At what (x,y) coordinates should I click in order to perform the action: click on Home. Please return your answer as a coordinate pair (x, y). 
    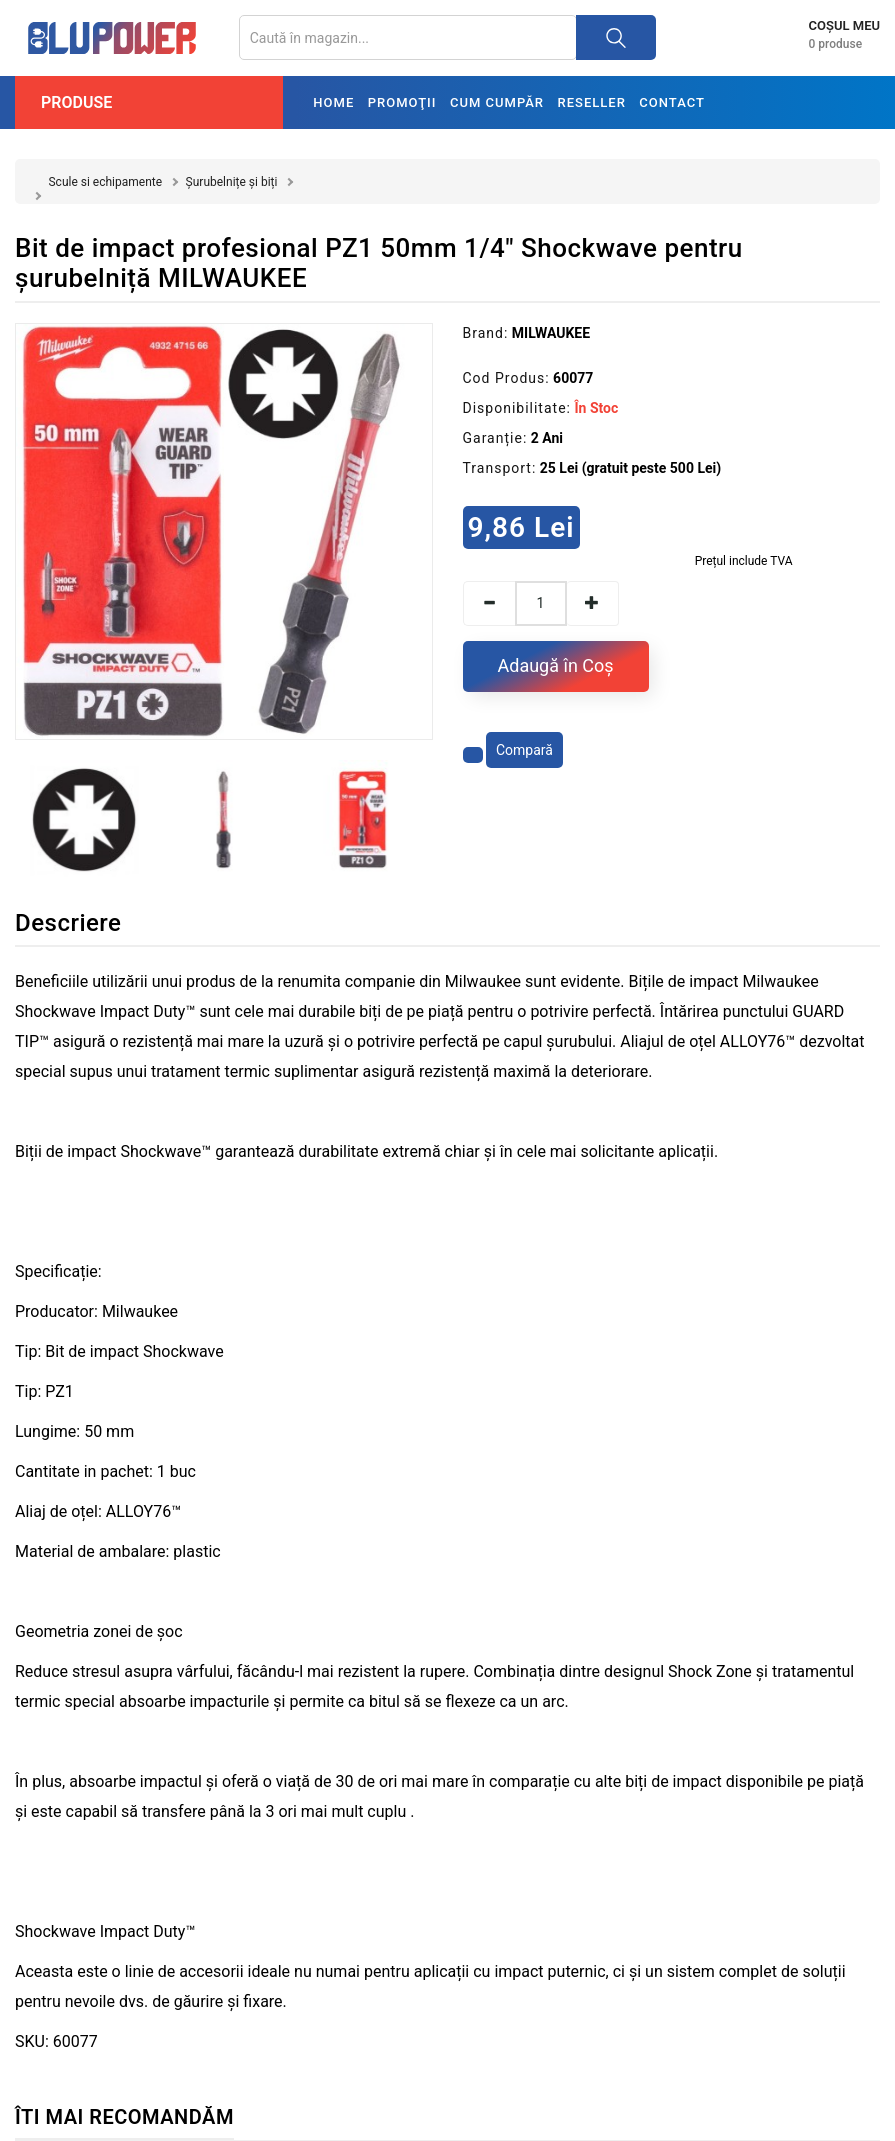
    Looking at the image, I should click on (333, 102).